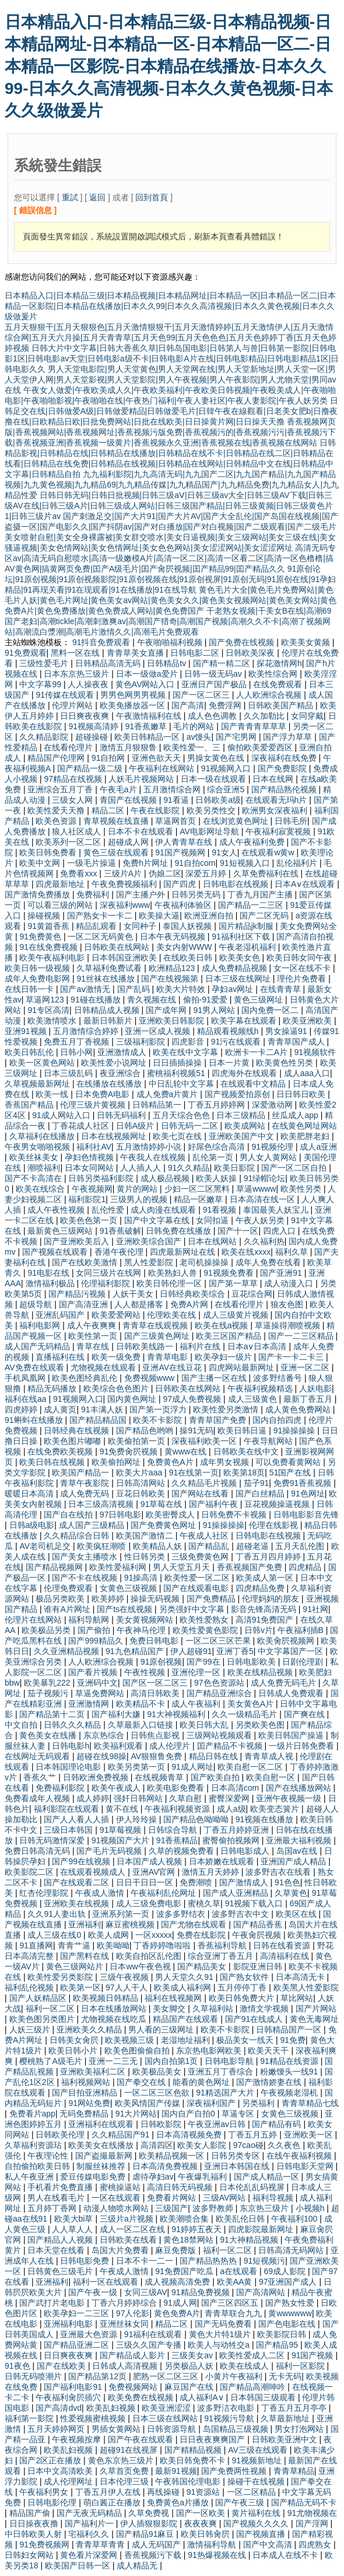 Image resolution: width=344 pixels, height=2576 pixels. Describe the element at coordinates (125, 2471) in the screenshot. I see `久草首页免费` at that location.